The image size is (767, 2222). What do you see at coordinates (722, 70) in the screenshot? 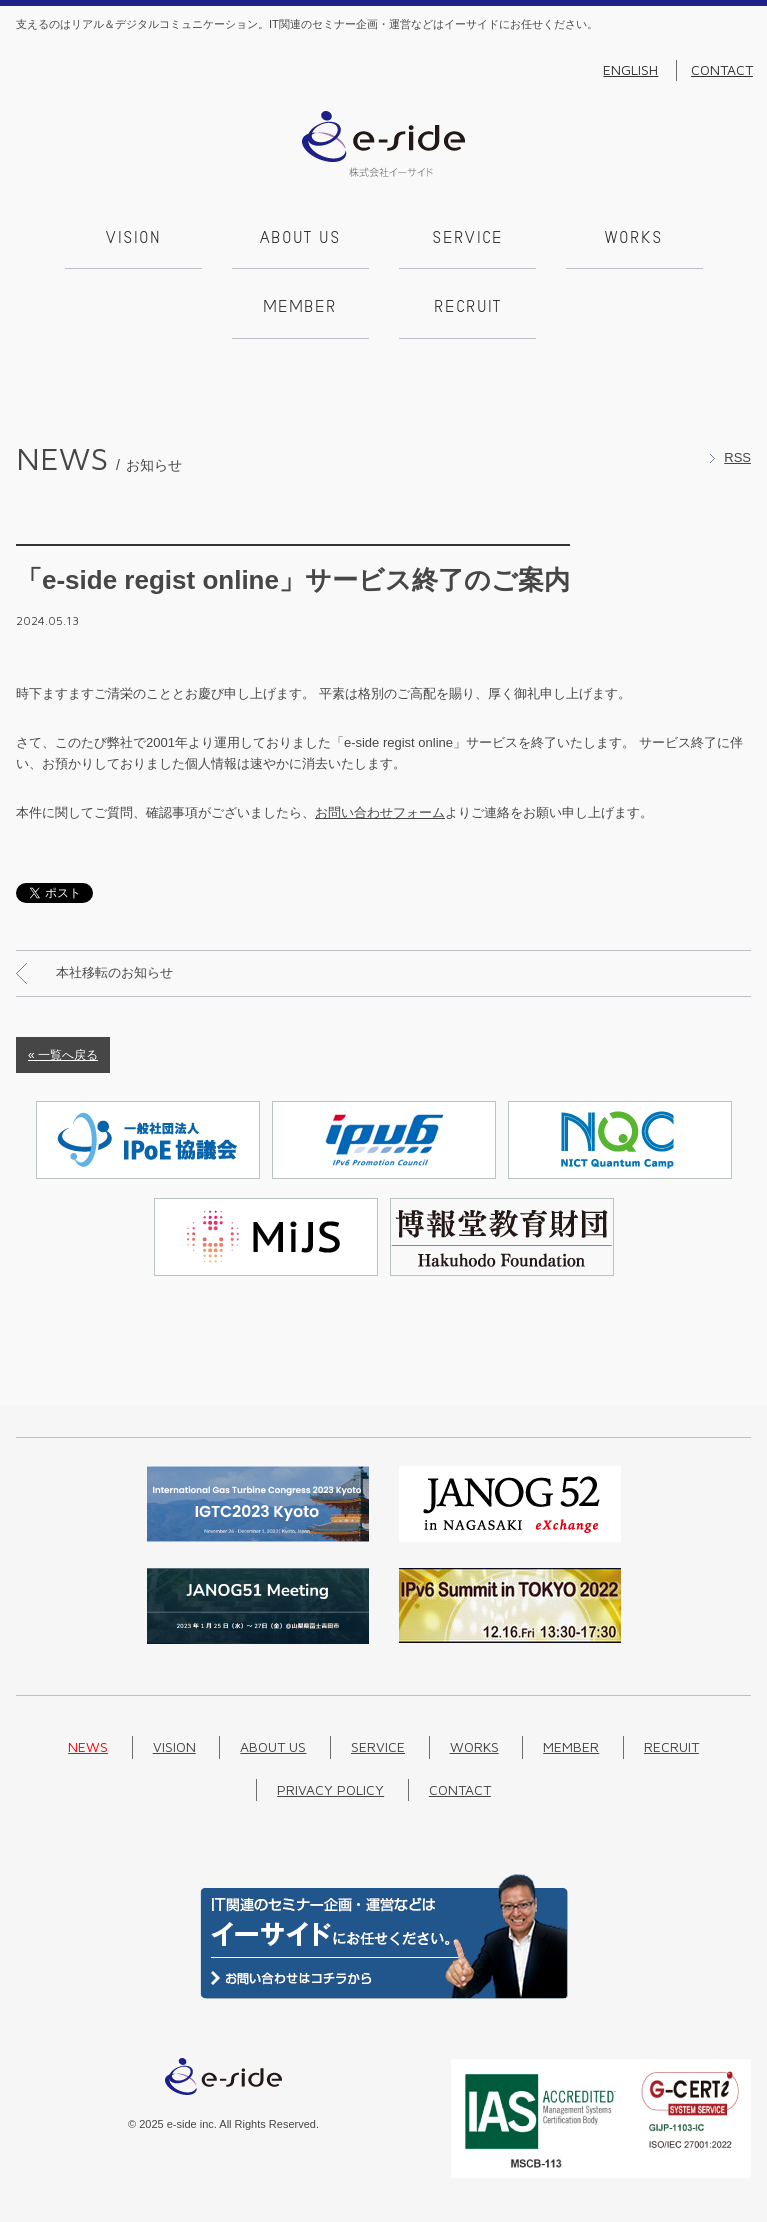
I see `Contact` at bounding box center [722, 70].